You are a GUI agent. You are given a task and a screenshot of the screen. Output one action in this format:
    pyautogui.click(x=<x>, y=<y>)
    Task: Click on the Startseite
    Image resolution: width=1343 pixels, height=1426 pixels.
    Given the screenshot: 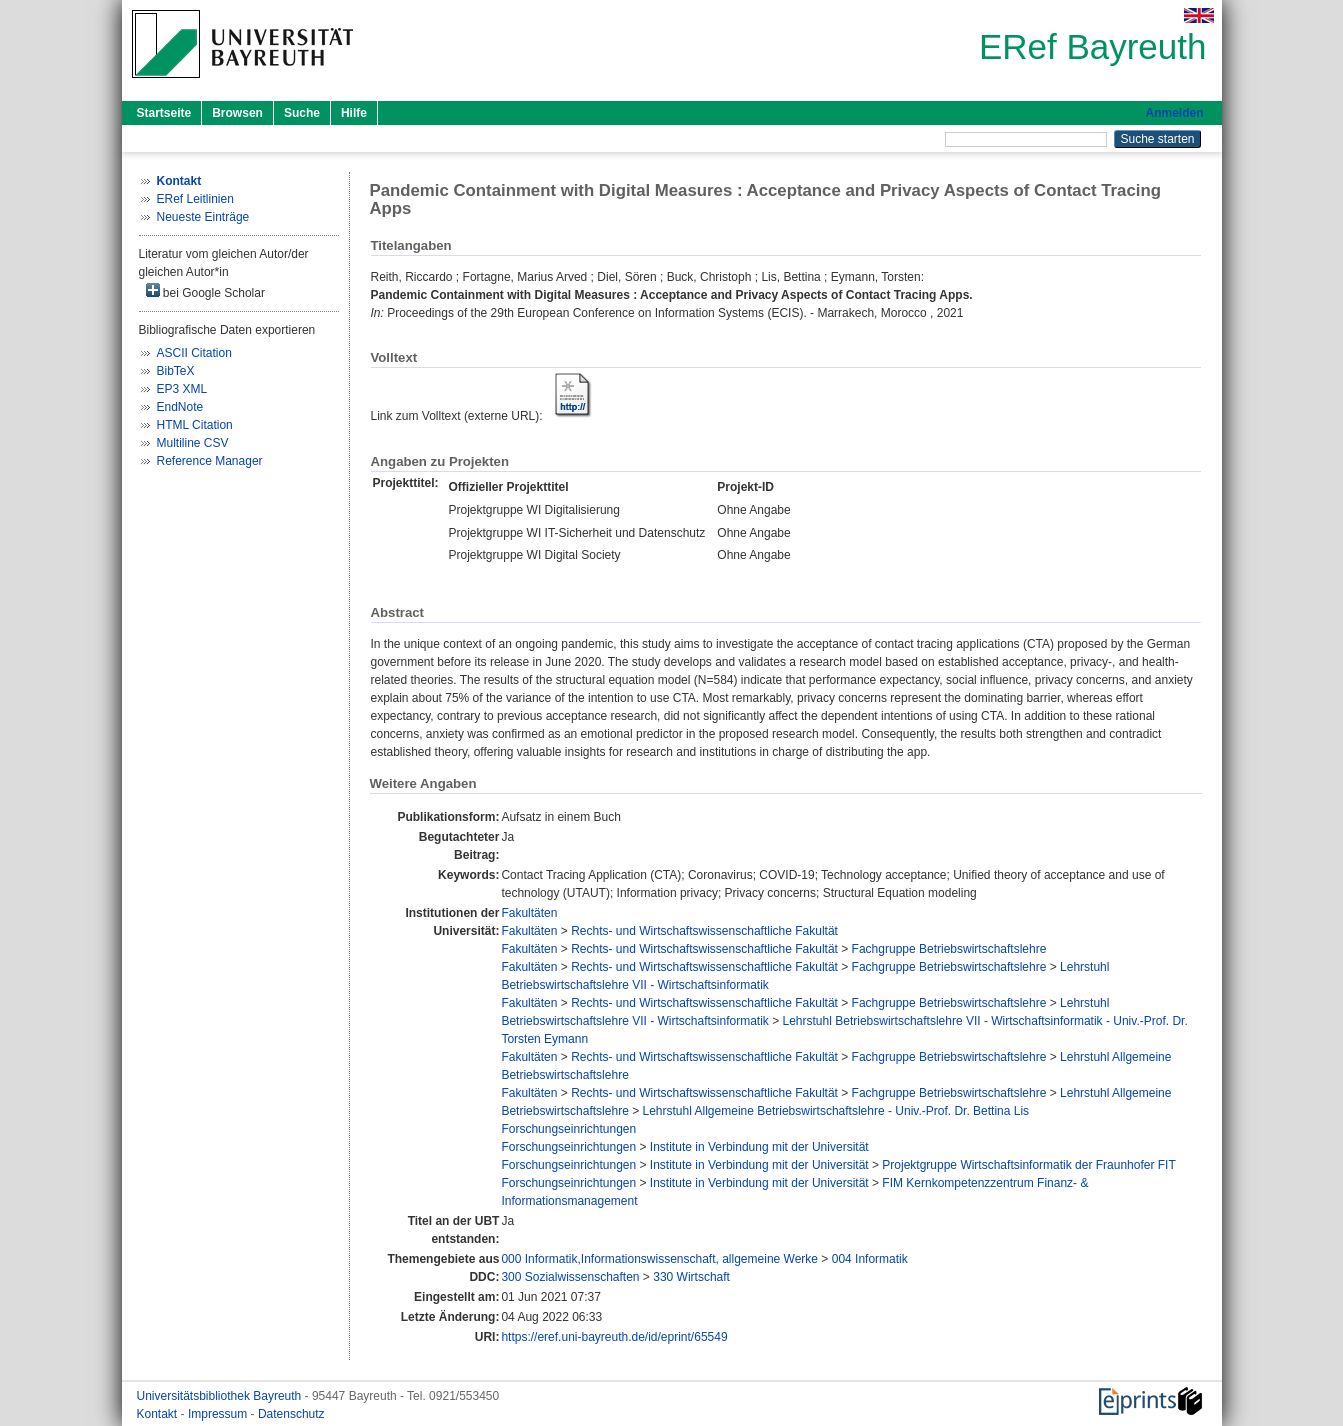 What is the action you would take?
    pyautogui.click(x=164, y=113)
    